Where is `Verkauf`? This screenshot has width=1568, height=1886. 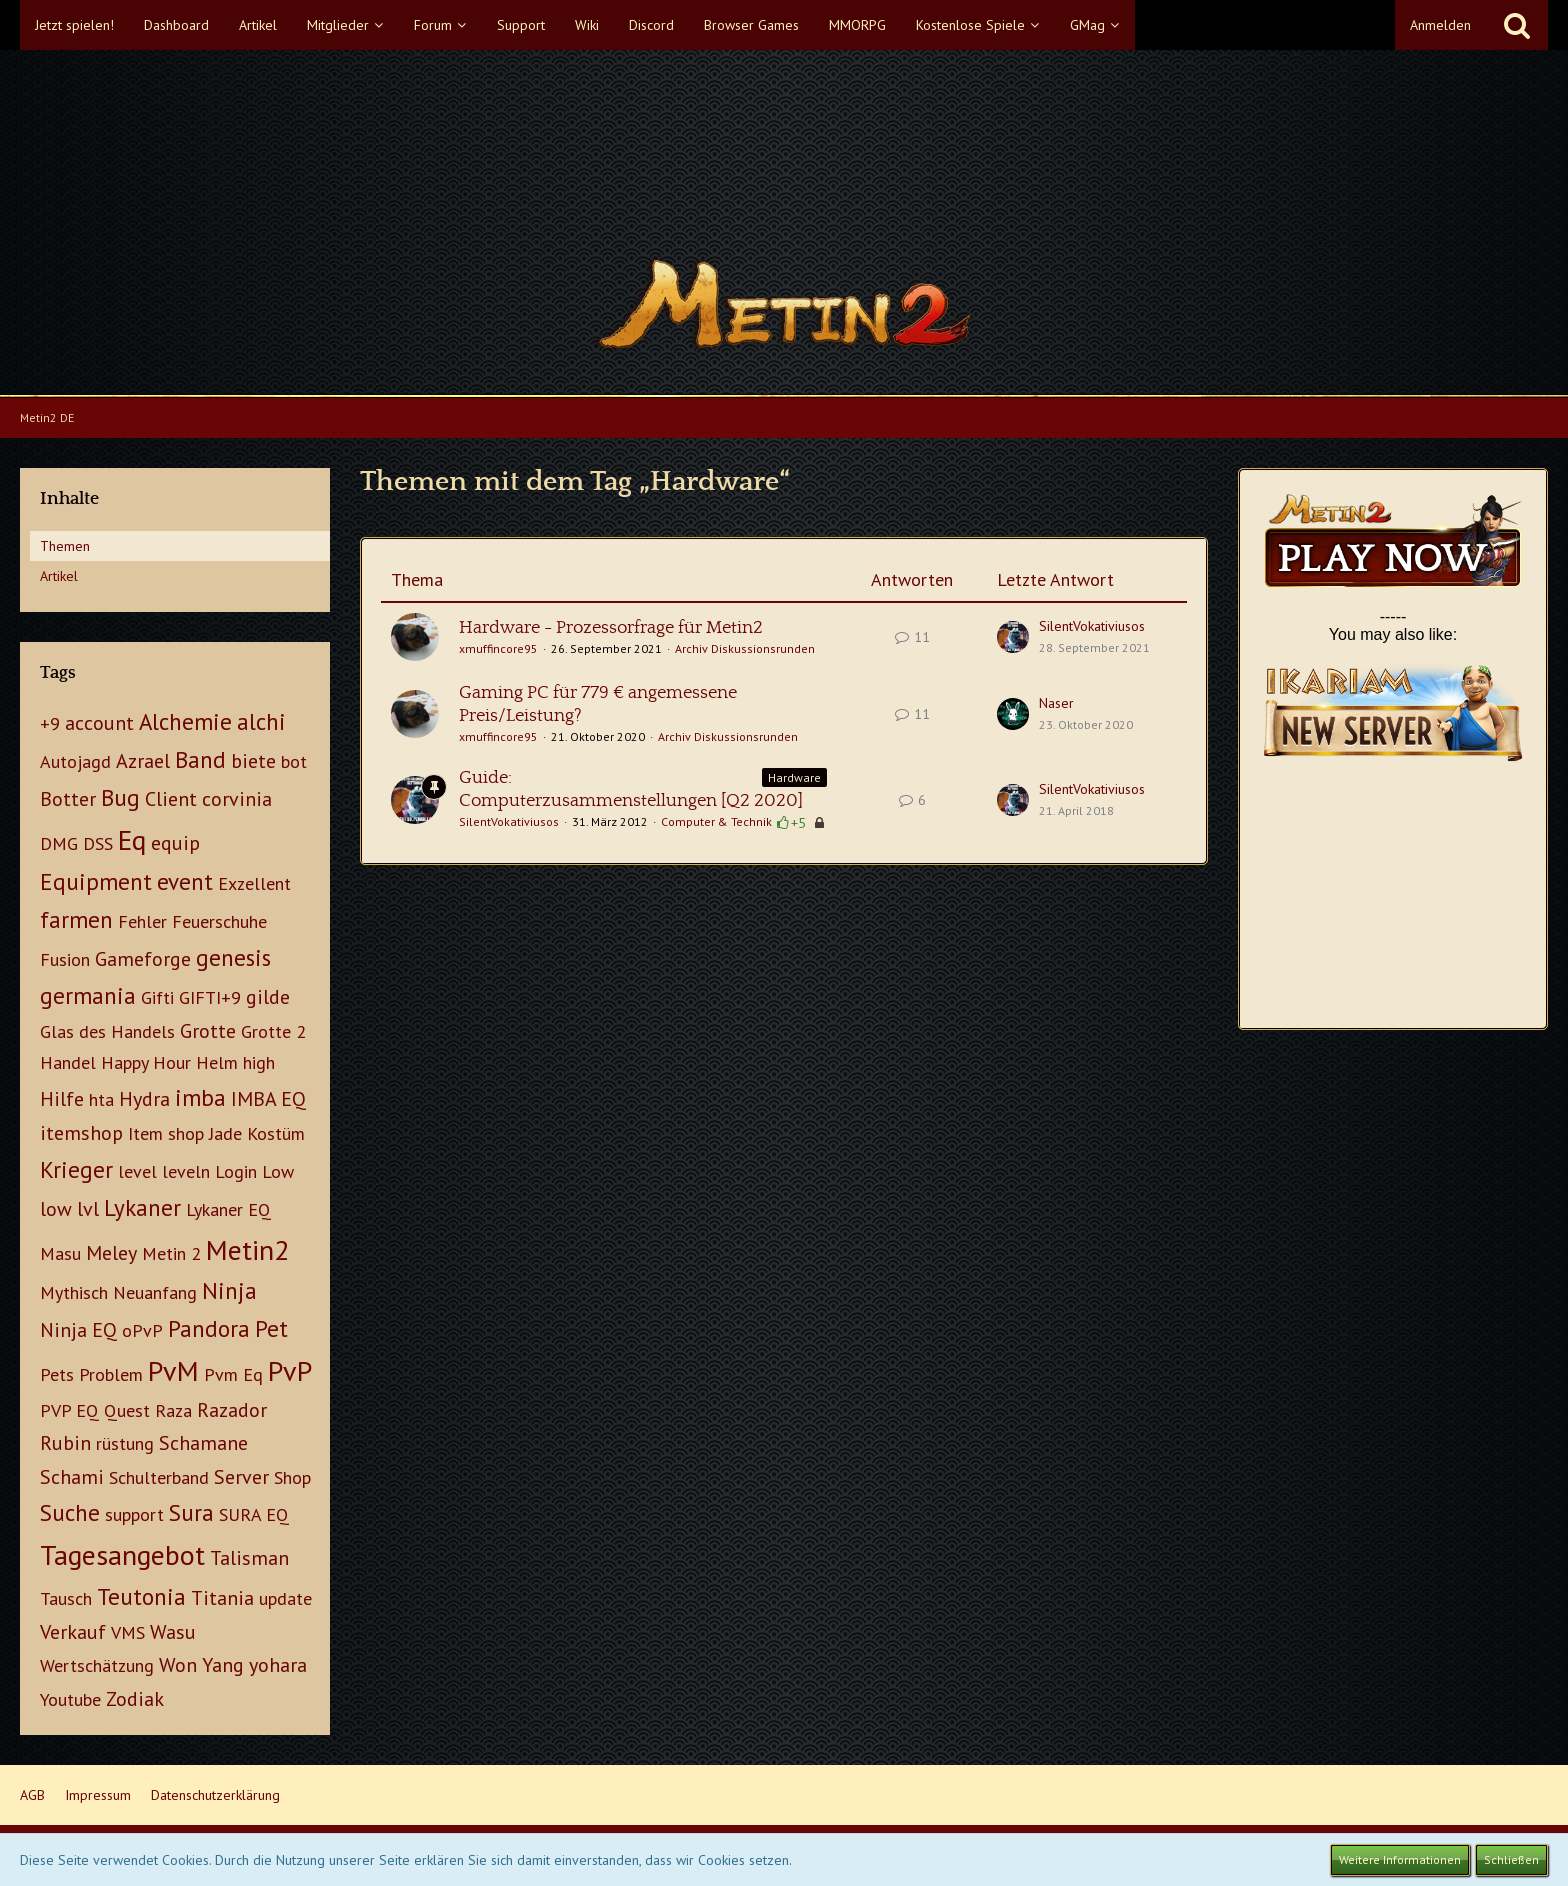 Verkauf is located at coordinates (73, 1632).